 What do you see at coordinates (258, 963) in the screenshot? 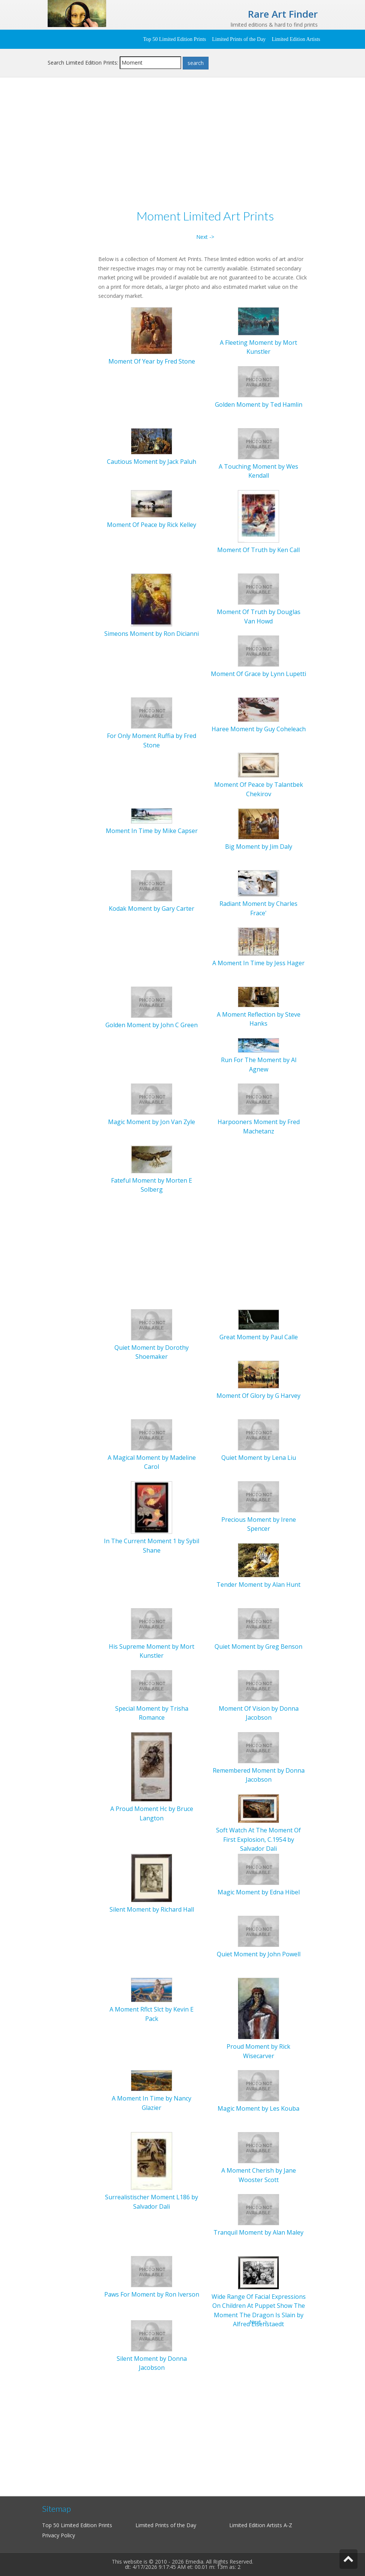
I see `A Moment In Time by Jess Hager` at bounding box center [258, 963].